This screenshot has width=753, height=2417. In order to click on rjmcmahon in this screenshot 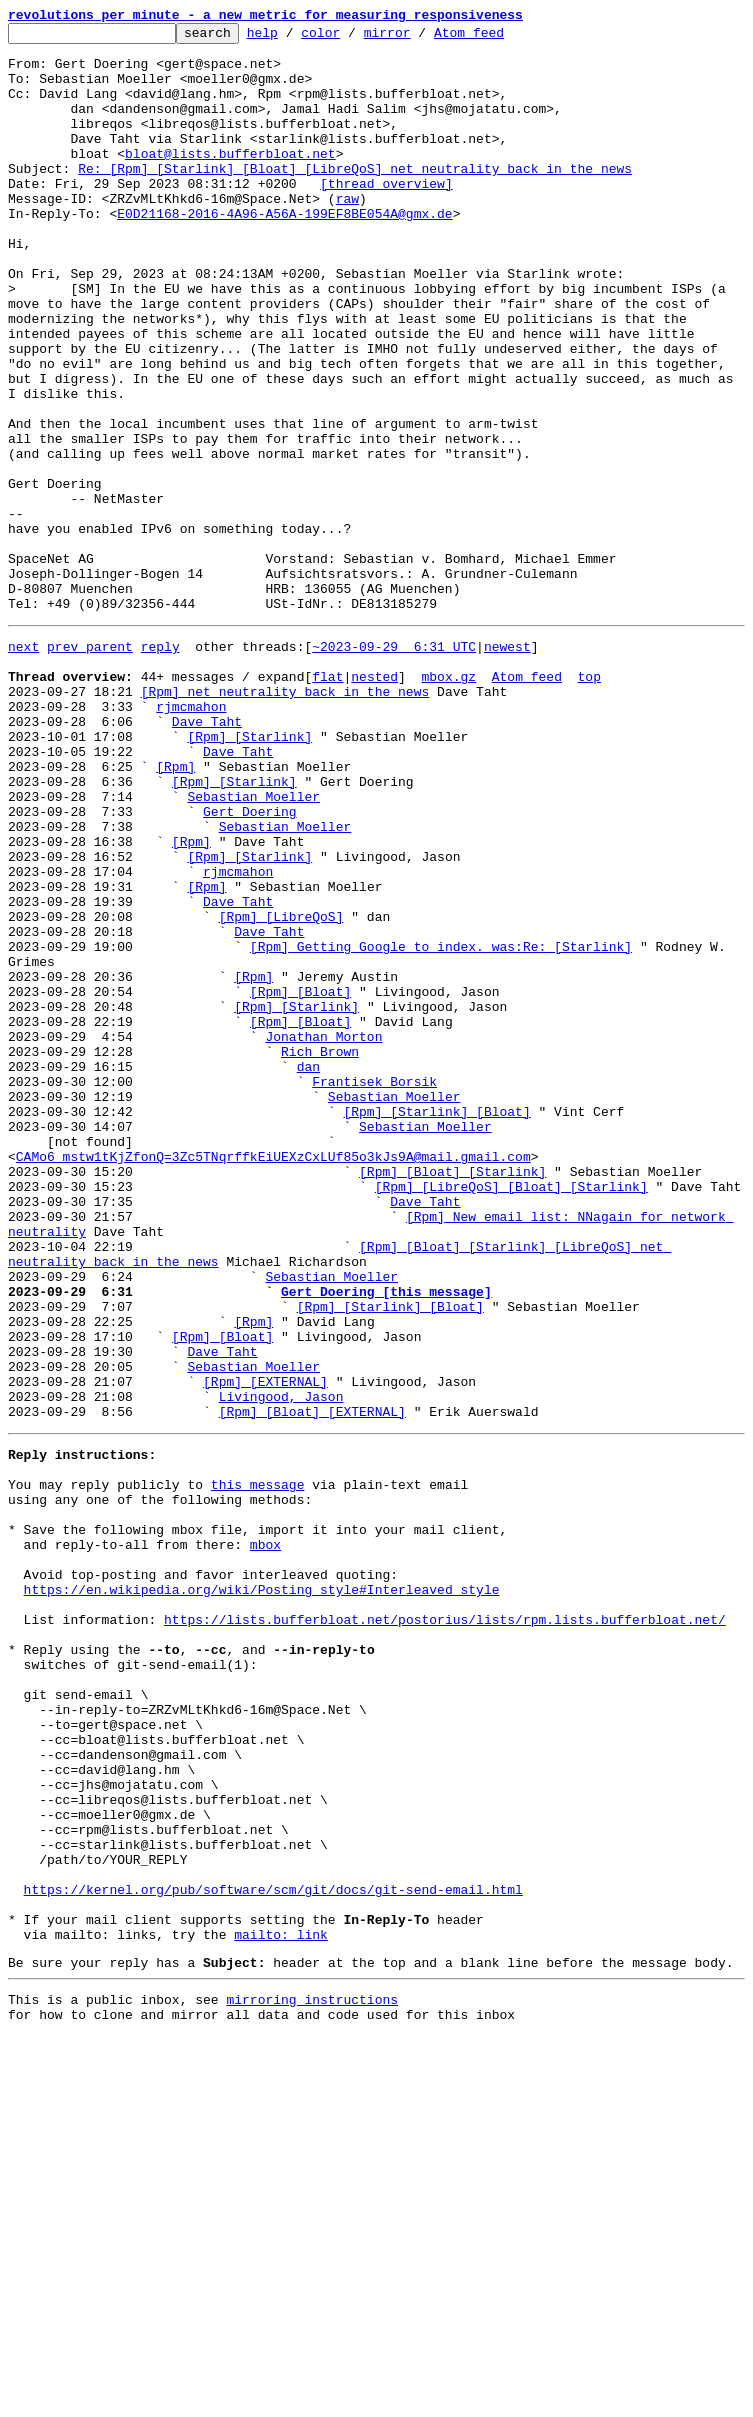, I will do `click(191, 838)`.